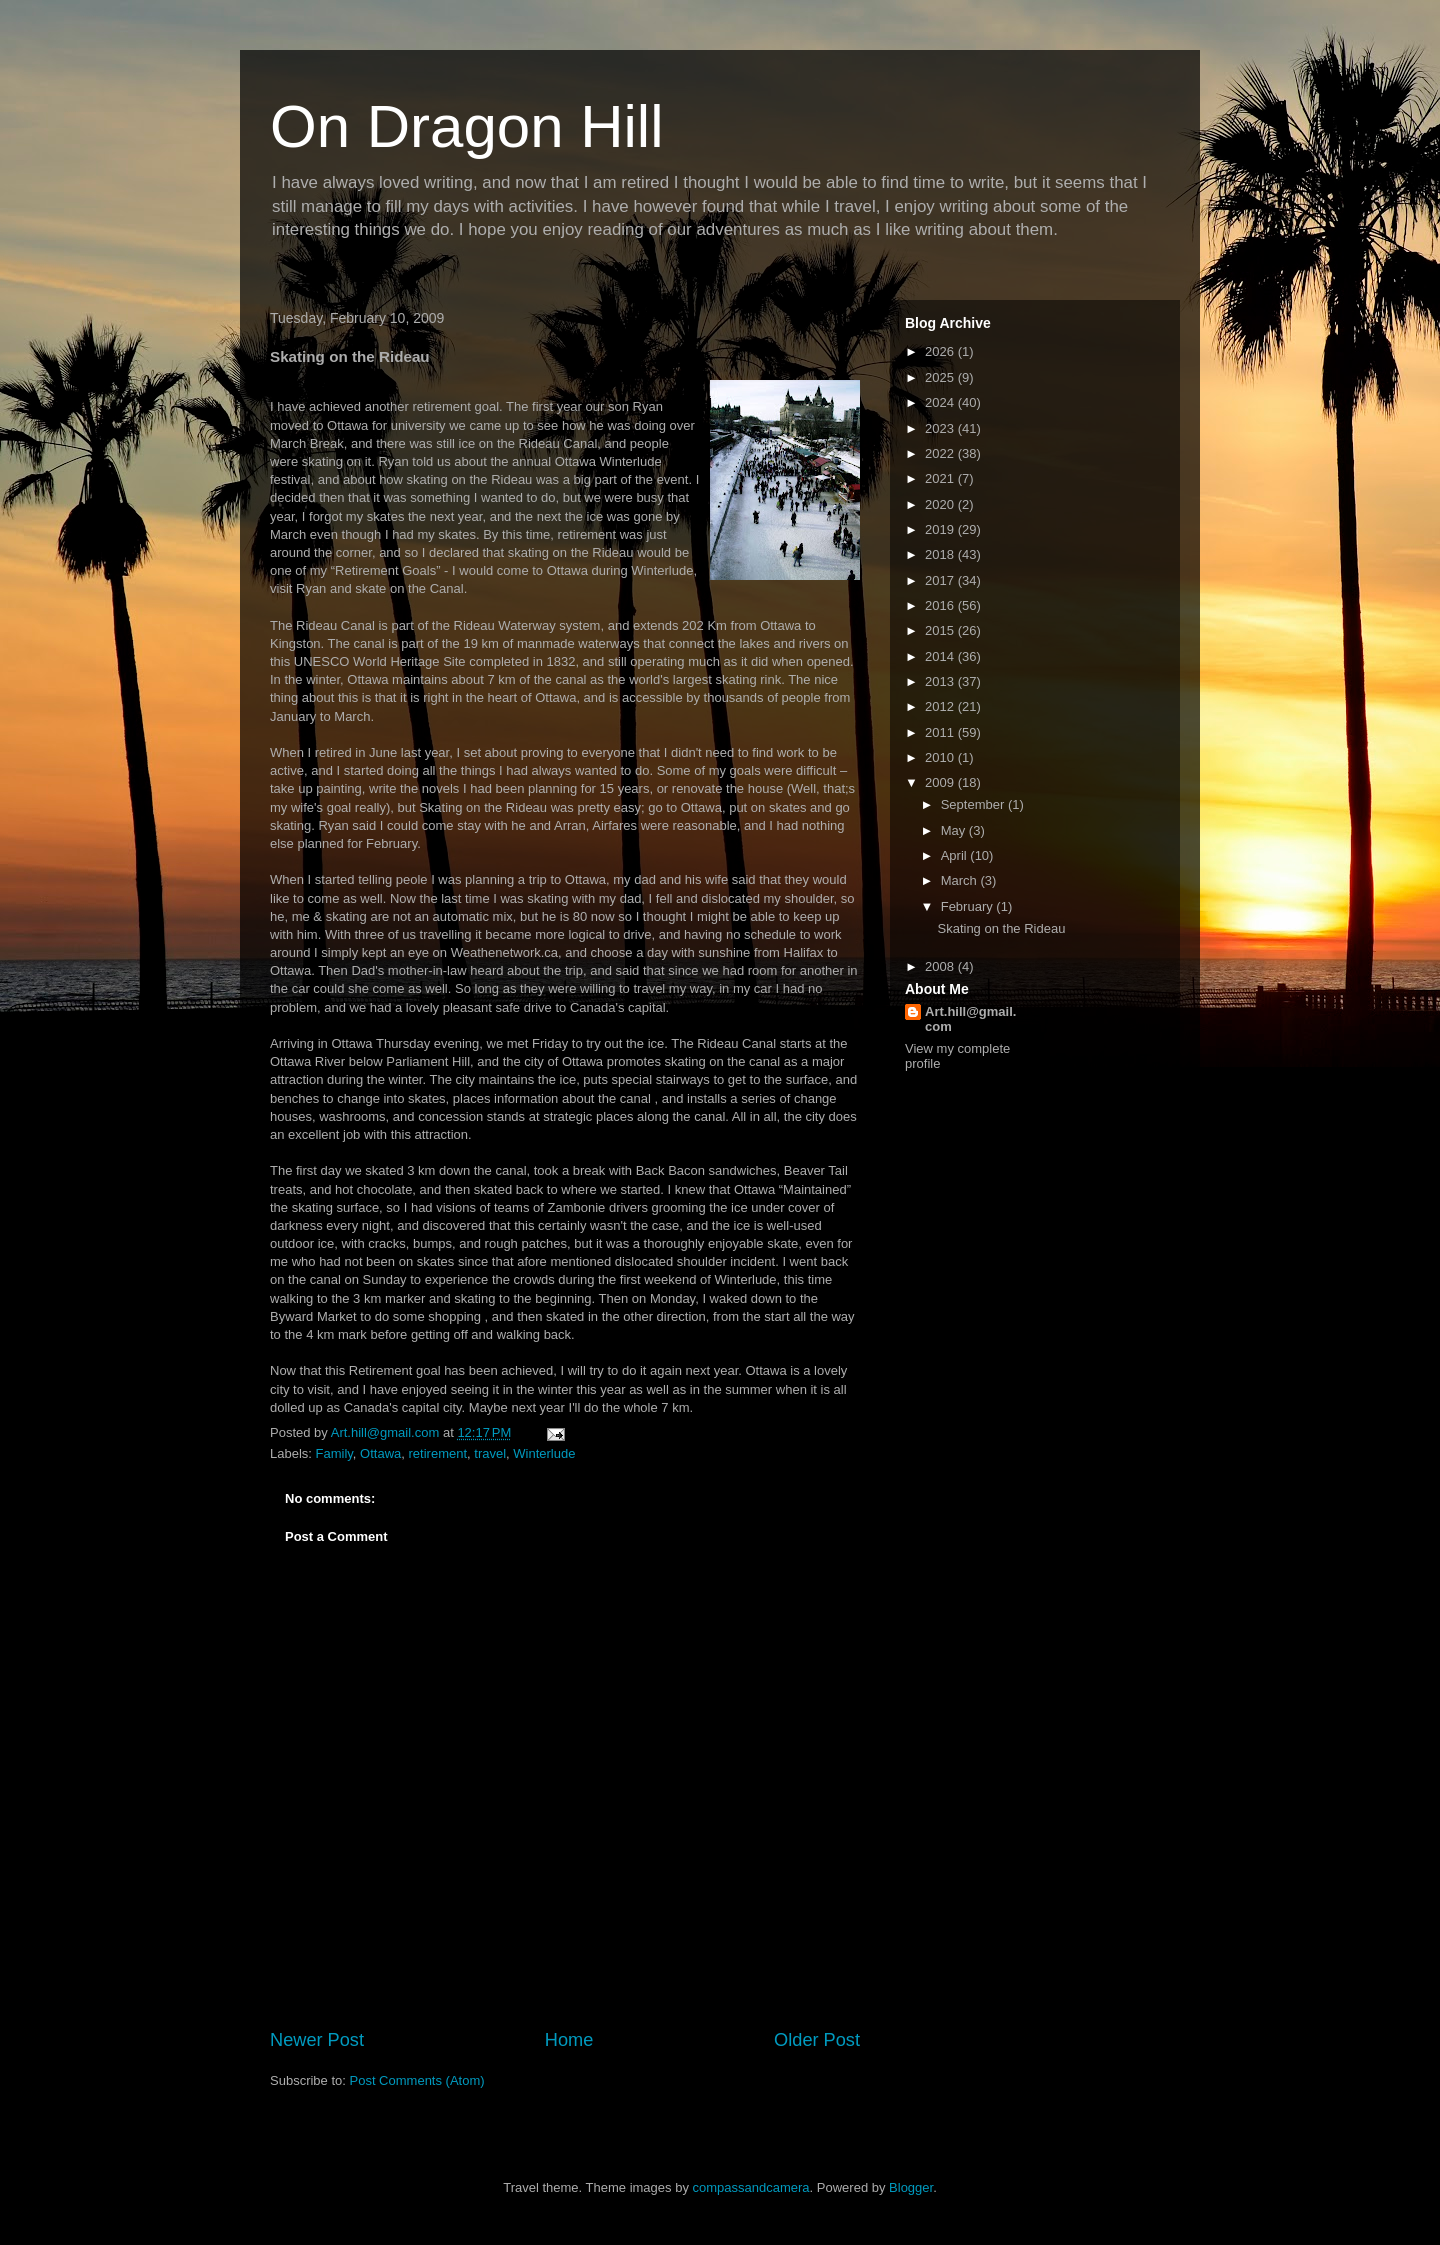 This screenshot has height=2245, width=1440. What do you see at coordinates (956, 855) in the screenshot?
I see `April` at bounding box center [956, 855].